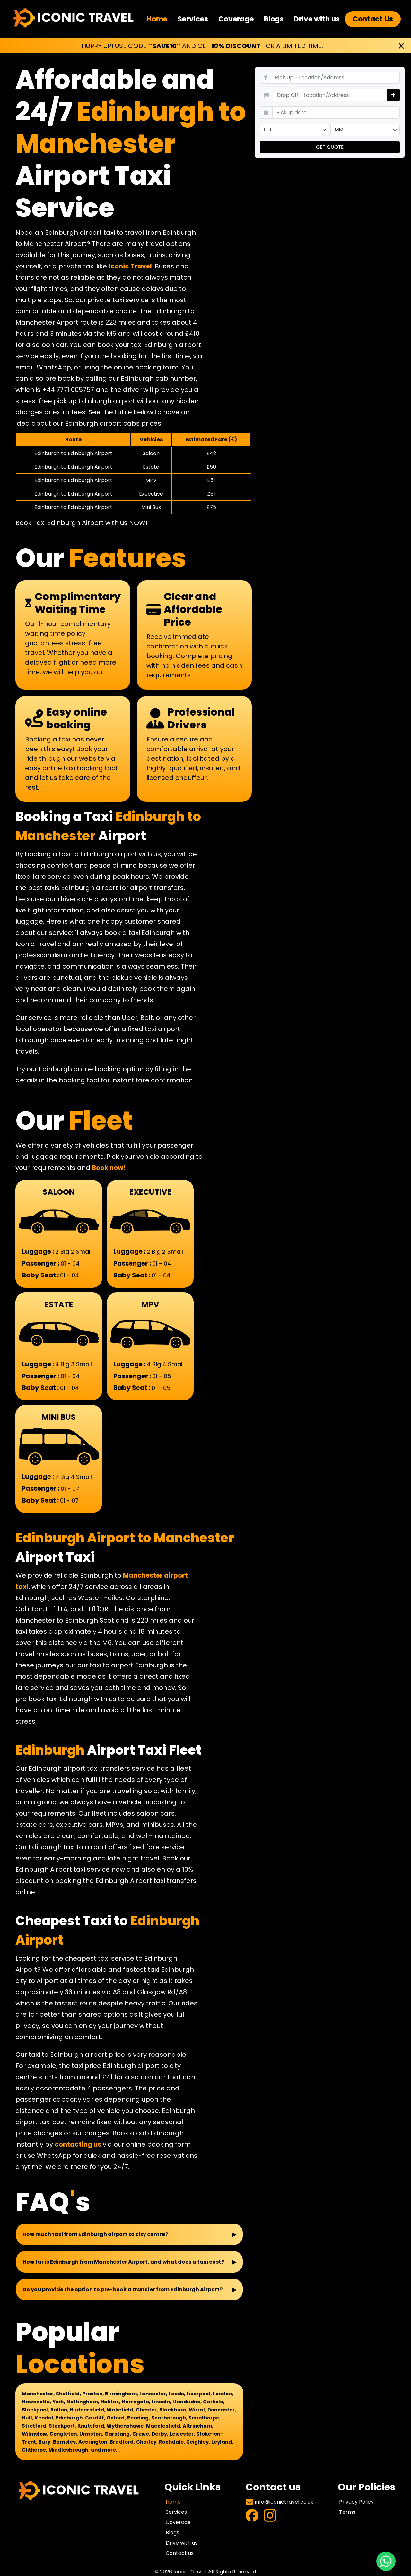 The image size is (411, 2576). Describe the element at coordinates (78, 2144) in the screenshot. I see `contacting us` at that location.